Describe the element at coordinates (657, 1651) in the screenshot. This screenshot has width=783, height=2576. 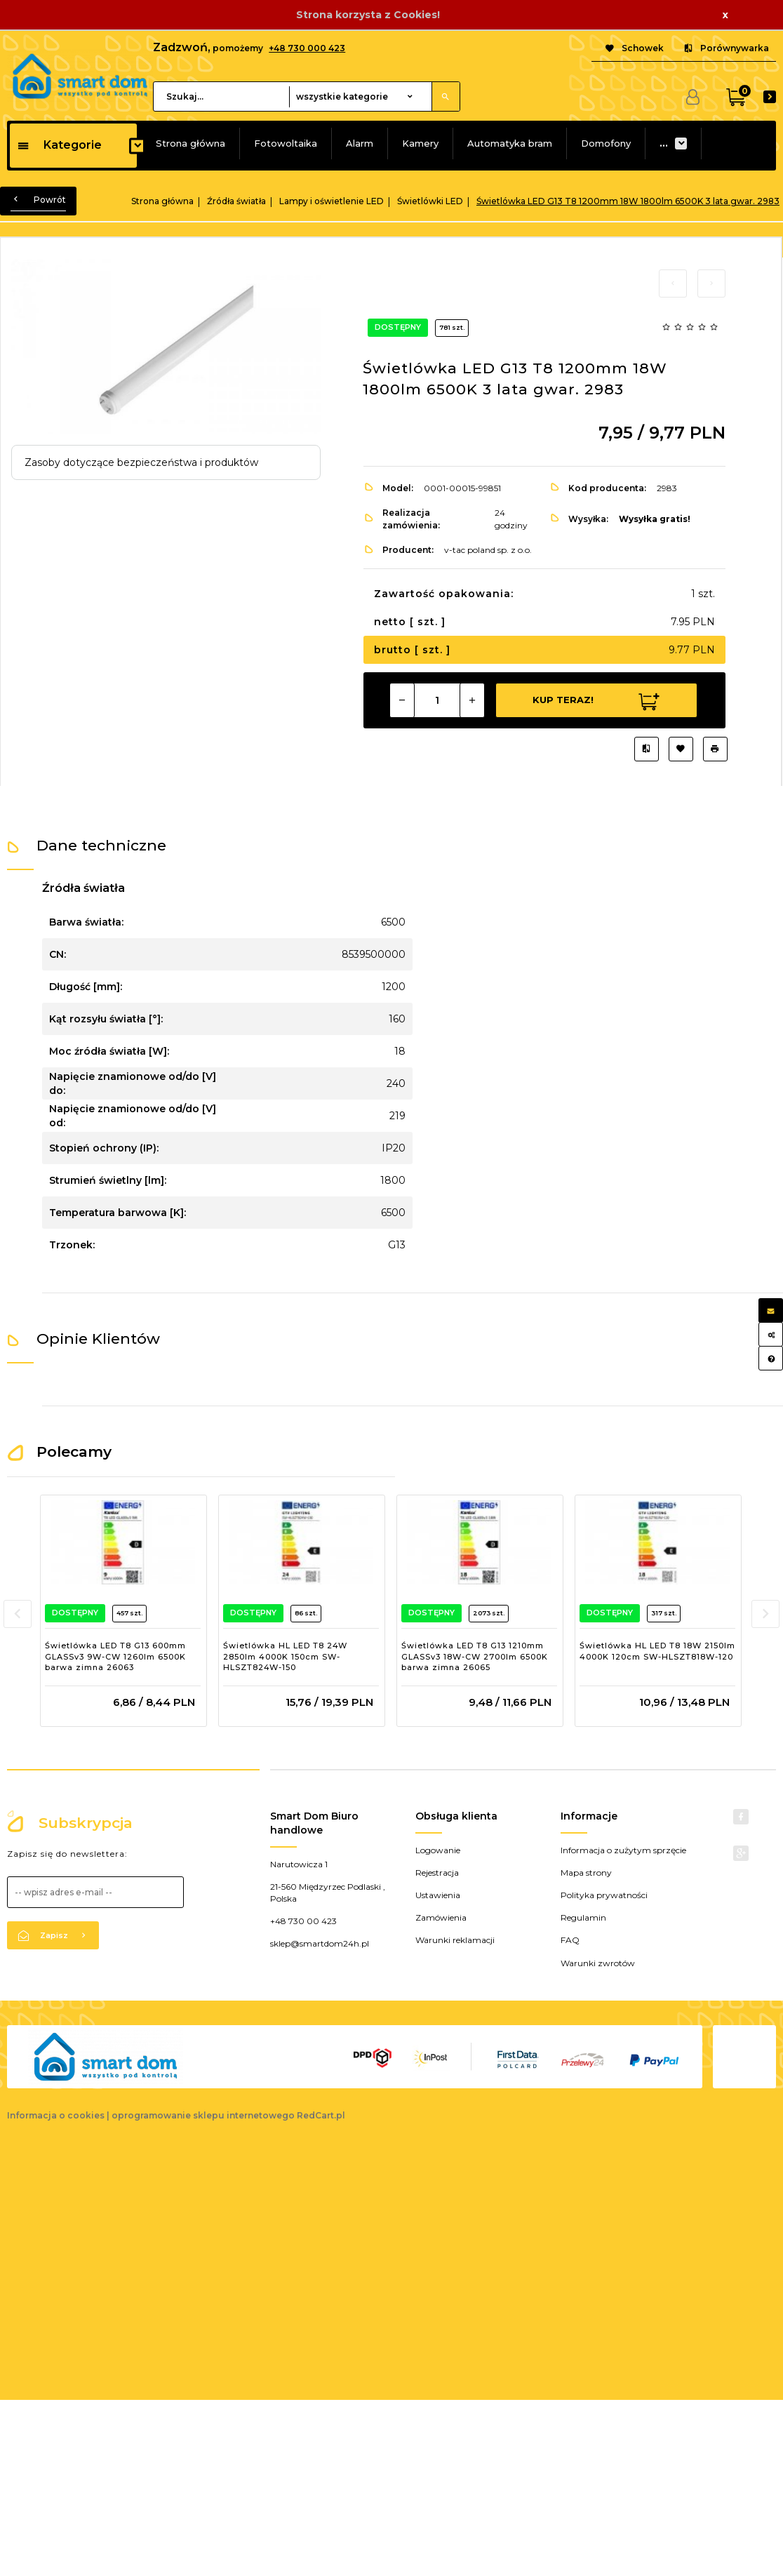
I see `Świetlówka HL LED T8 18W 2150lm 4000K 120cm SW-HLSZT818W-120` at that location.